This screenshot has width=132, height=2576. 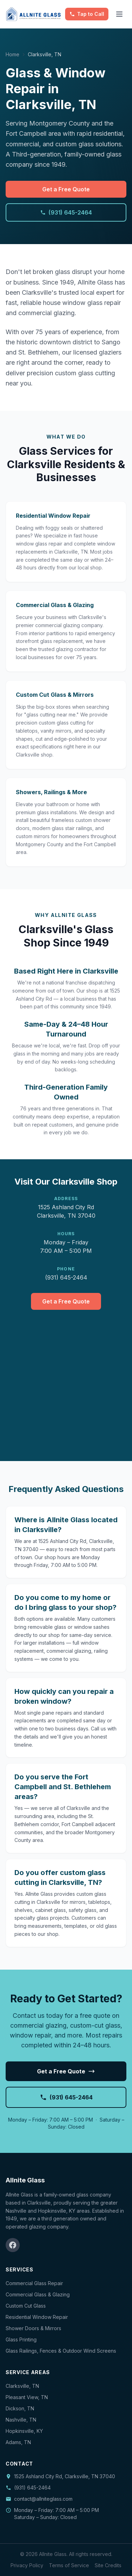 I want to click on Custom Cut Glass & Mirrors, so click(x=55, y=694).